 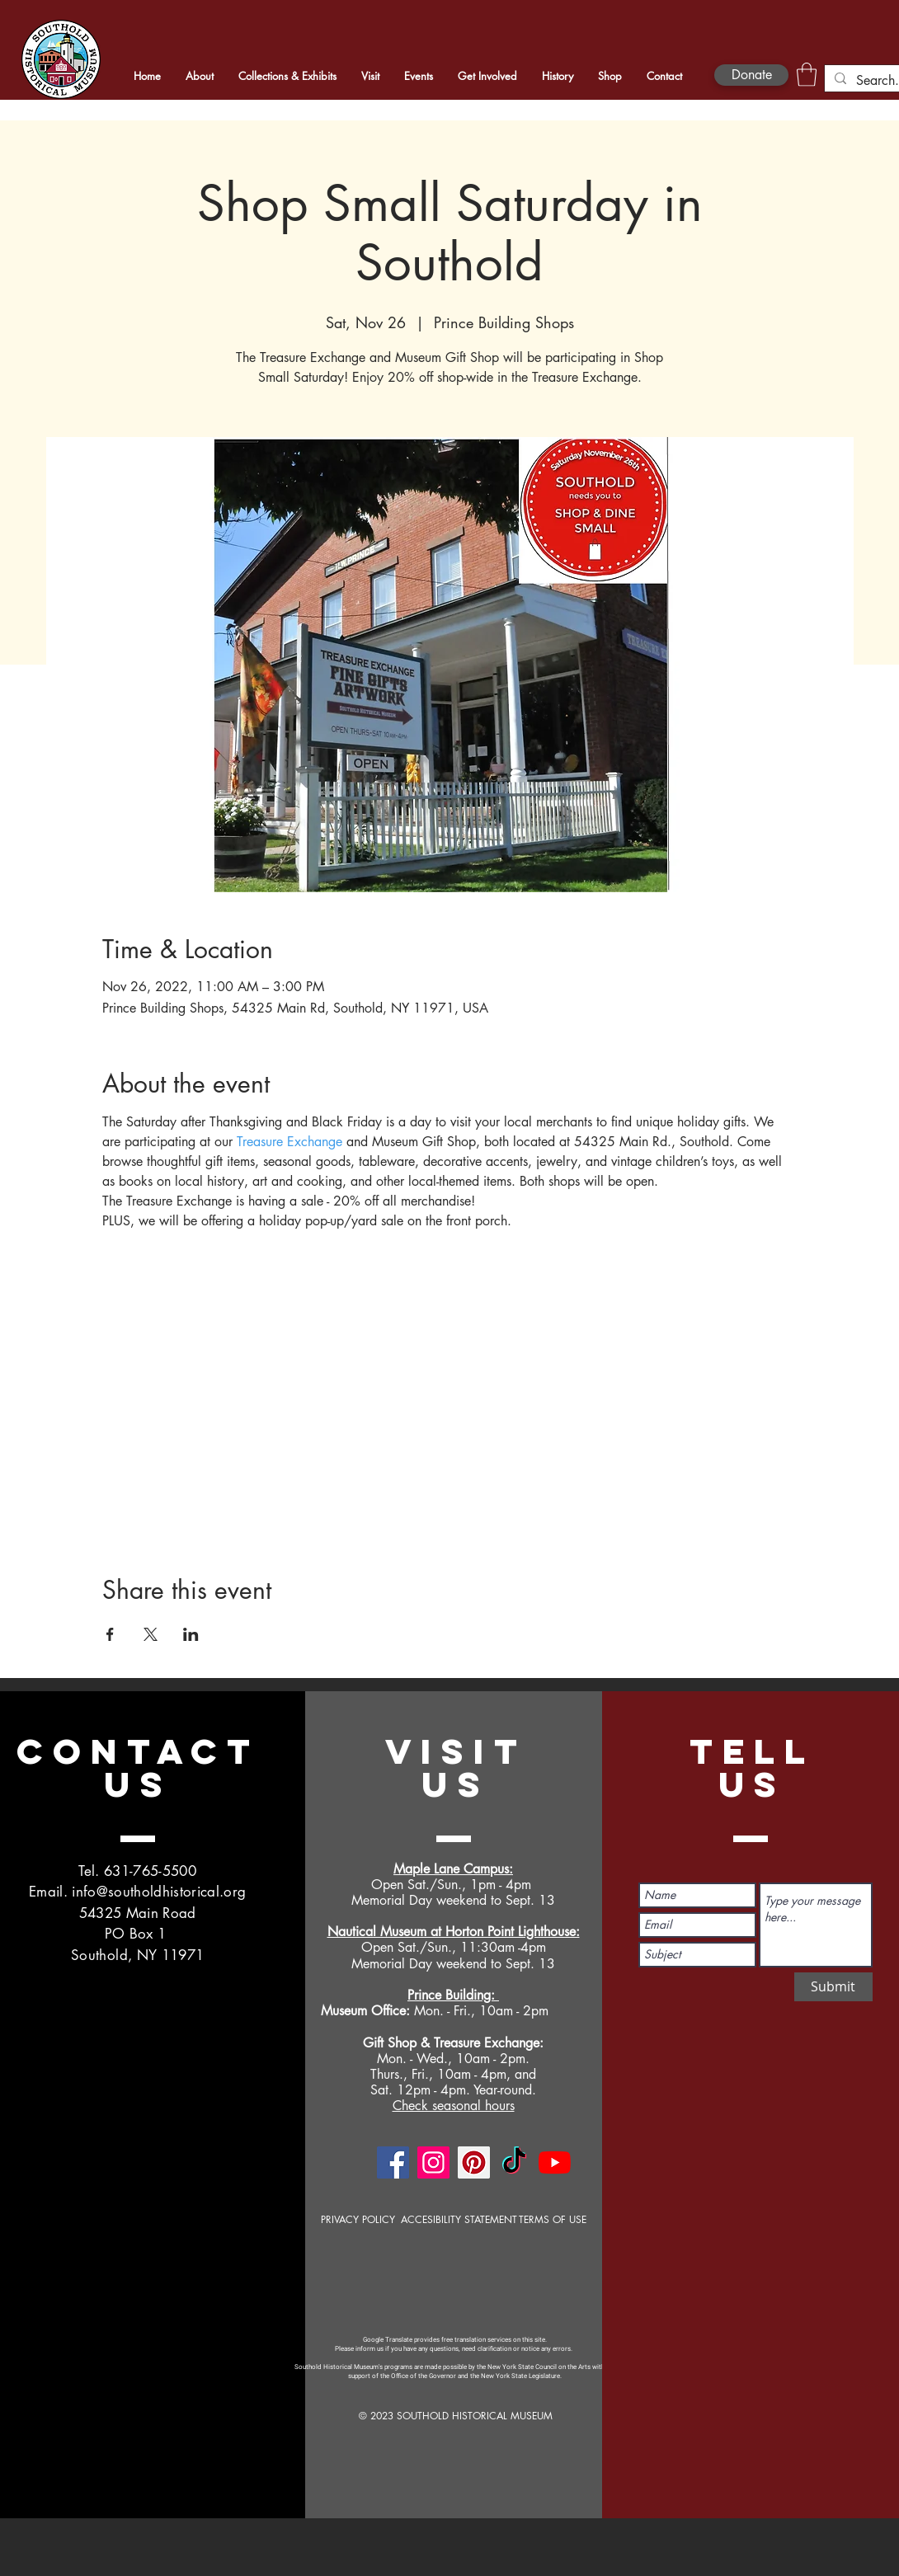 What do you see at coordinates (751, 75) in the screenshot?
I see `[Donate]` at bounding box center [751, 75].